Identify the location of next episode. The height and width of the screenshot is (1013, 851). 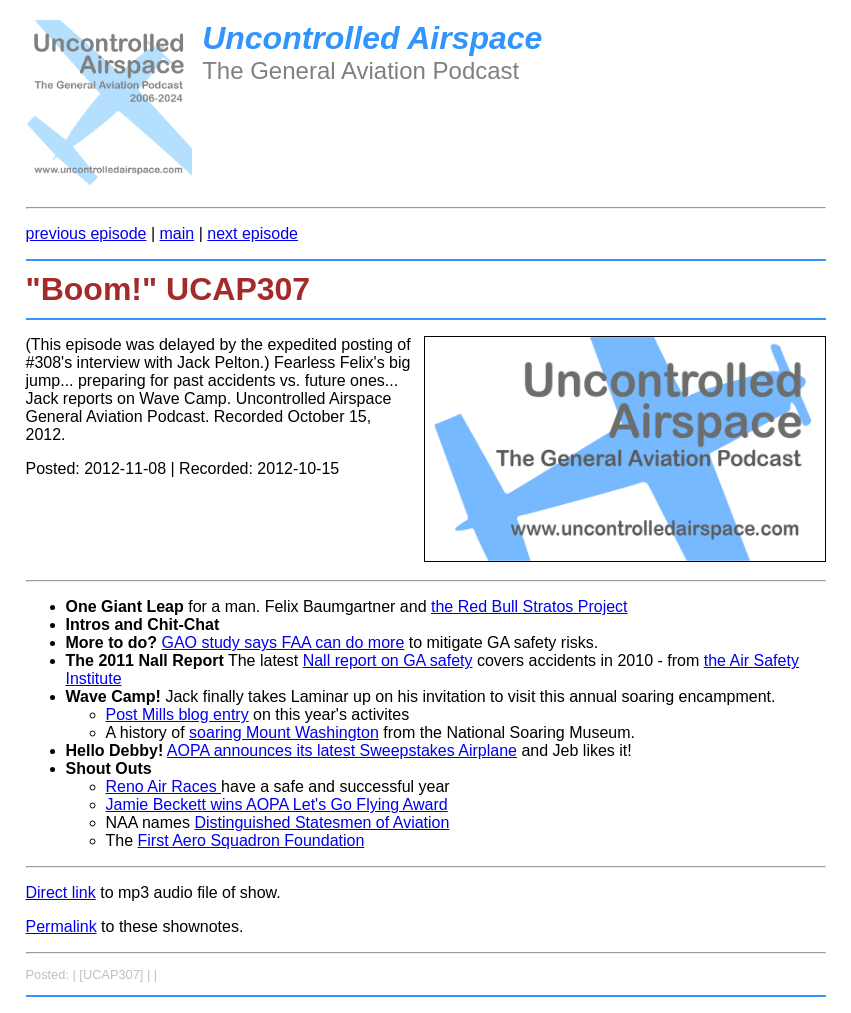
(252, 233).